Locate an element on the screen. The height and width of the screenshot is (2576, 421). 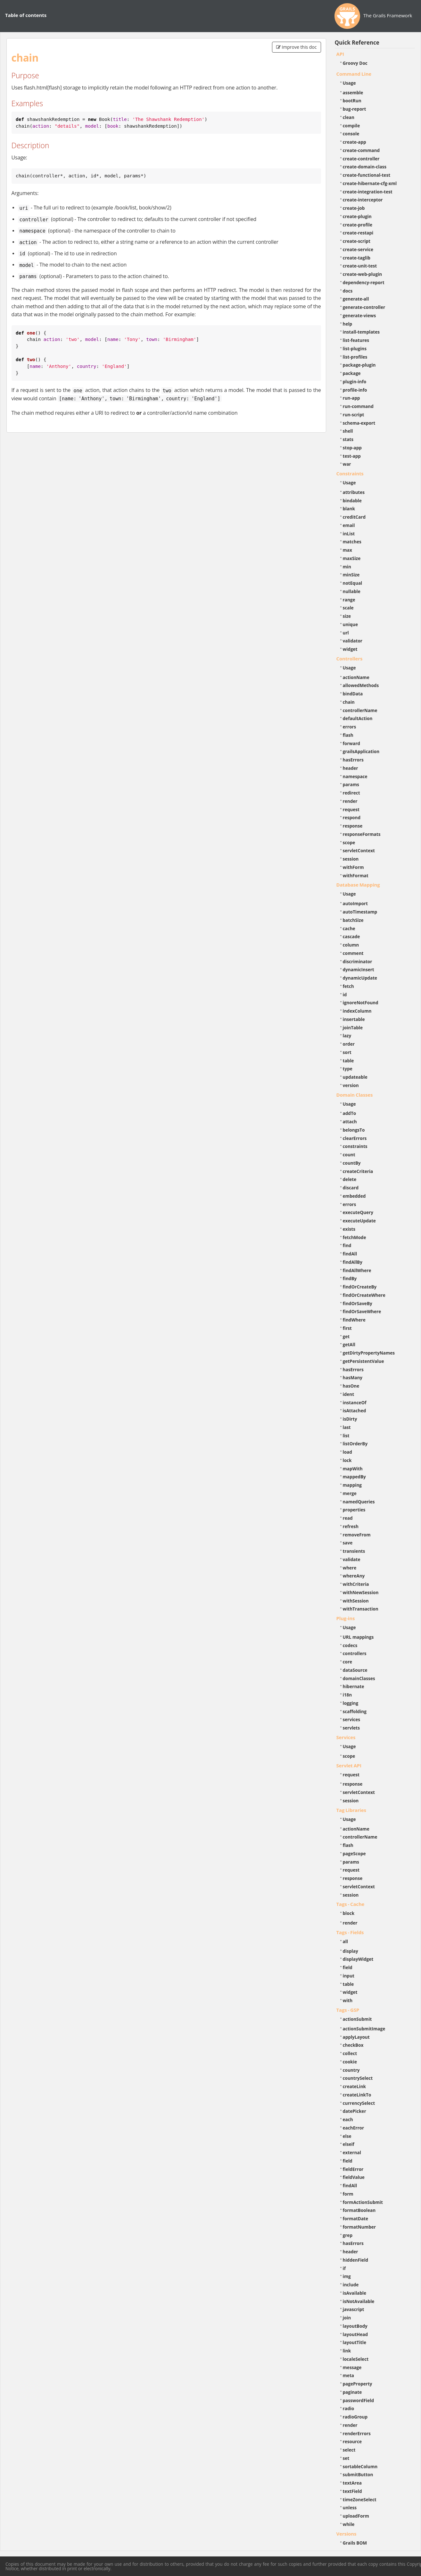
Command Line is located at coordinates (354, 74).